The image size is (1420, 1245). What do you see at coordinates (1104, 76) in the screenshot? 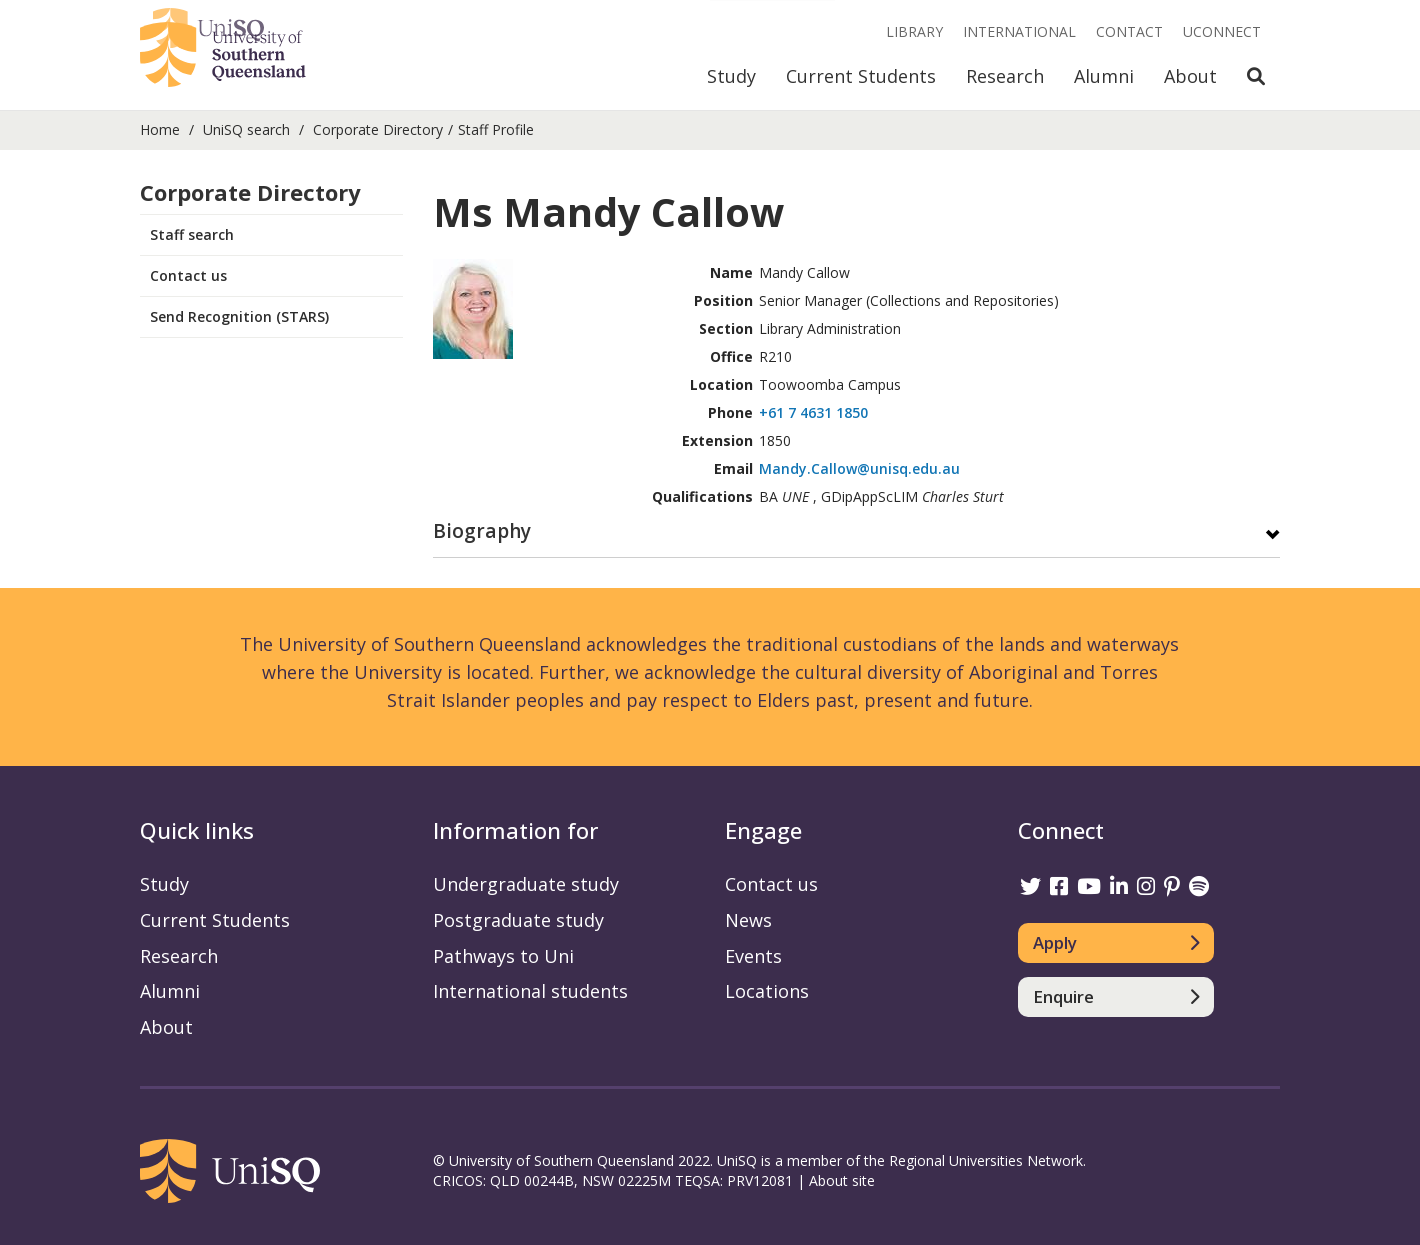
I see `Alumni` at bounding box center [1104, 76].